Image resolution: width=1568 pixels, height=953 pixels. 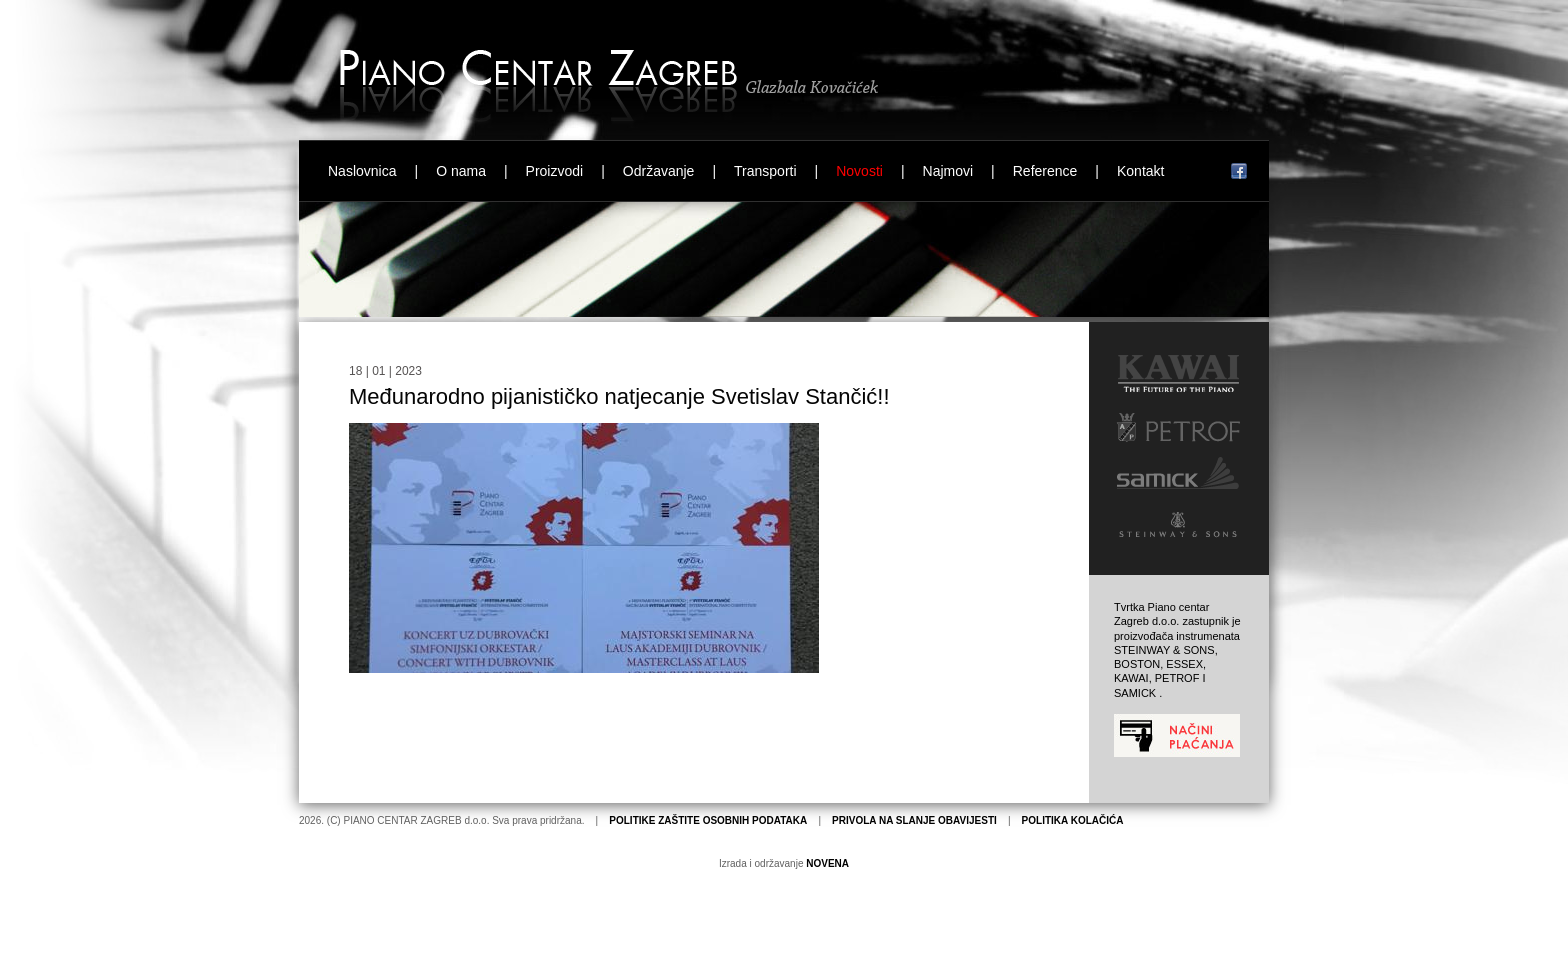 I want to click on Najmovi, so click(x=948, y=171).